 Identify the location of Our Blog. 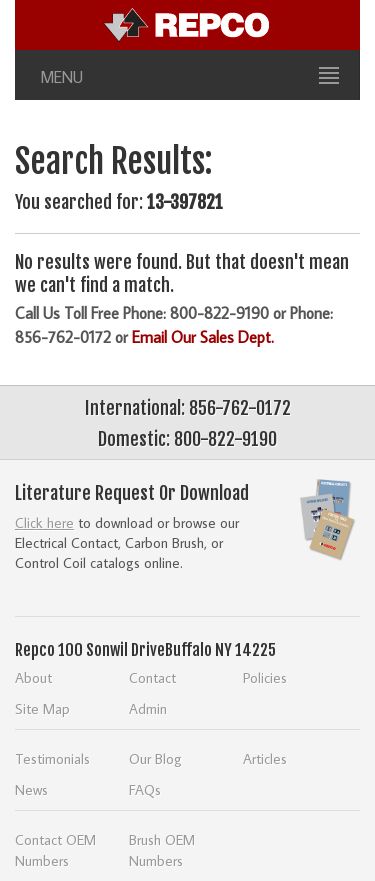
(155, 758).